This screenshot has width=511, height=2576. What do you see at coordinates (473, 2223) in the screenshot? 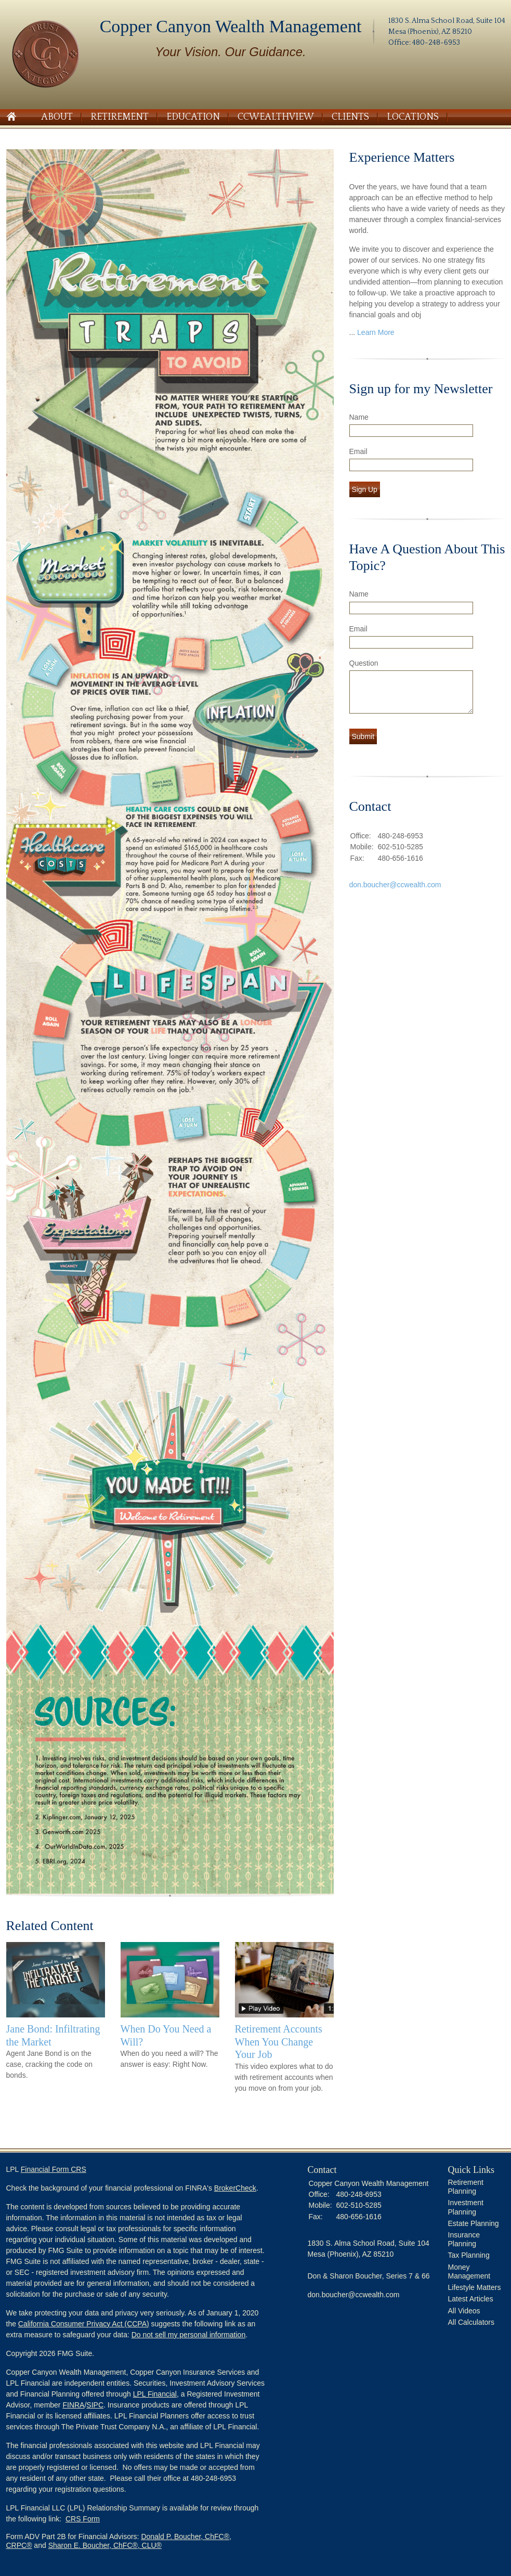
I see `Estate Planning` at bounding box center [473, 2223].